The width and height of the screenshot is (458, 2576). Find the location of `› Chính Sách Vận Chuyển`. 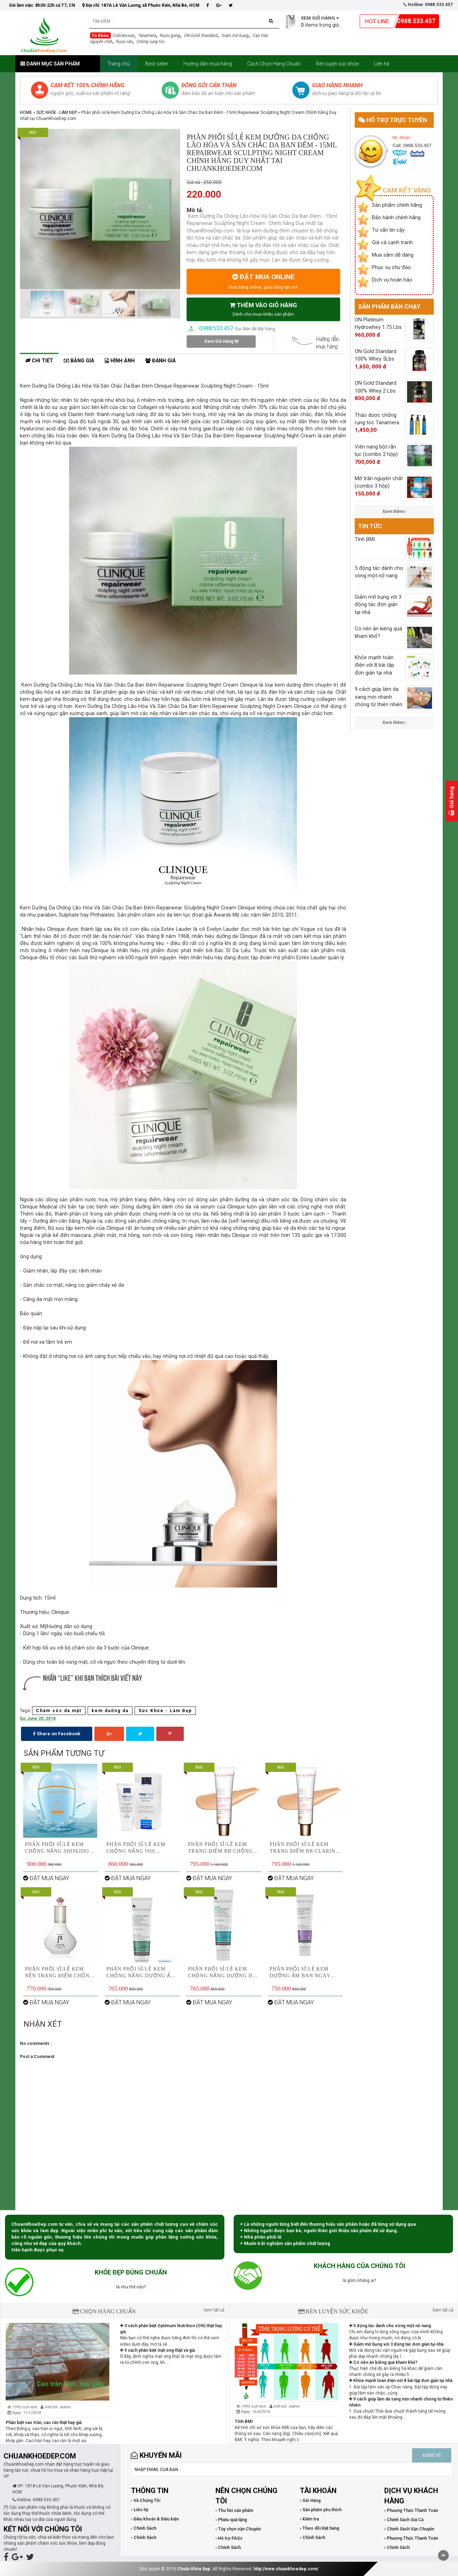

› Chính Sách Vận Chuyển is located at coordinates (409, 2529).